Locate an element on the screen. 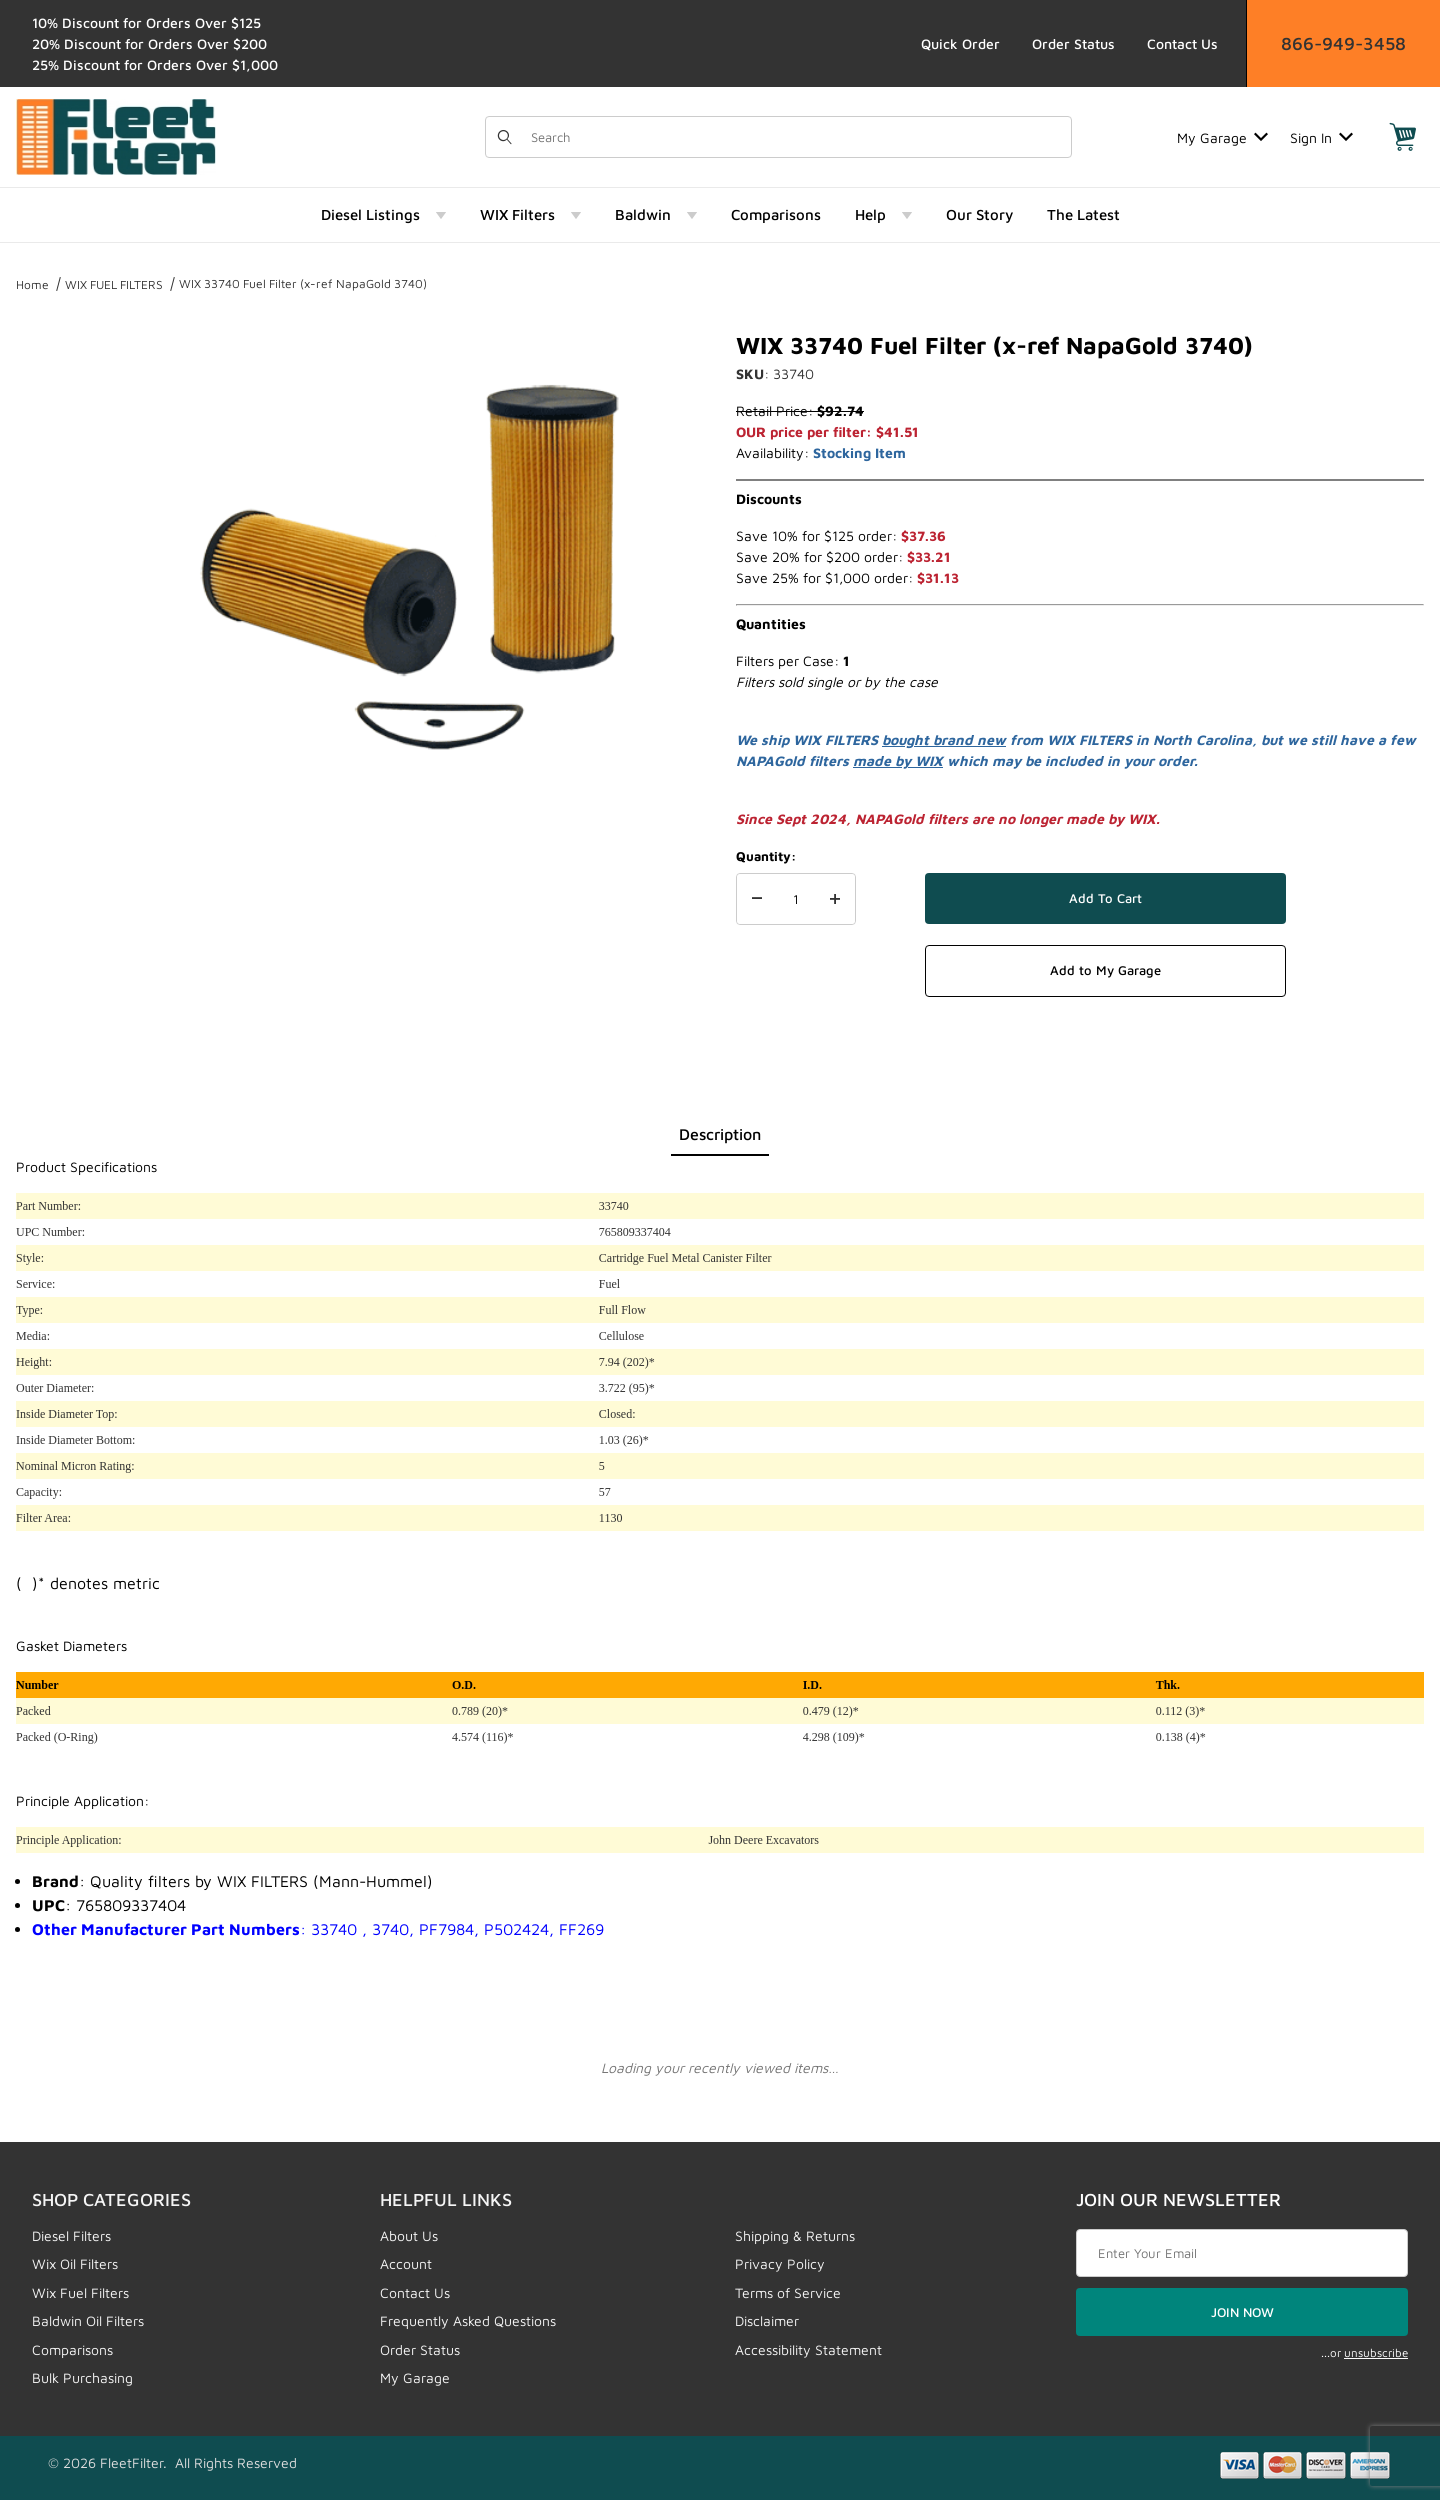 This screenshot has height=2500, width=1440. [Enter your email] is located at coordinates (1242, 2253).